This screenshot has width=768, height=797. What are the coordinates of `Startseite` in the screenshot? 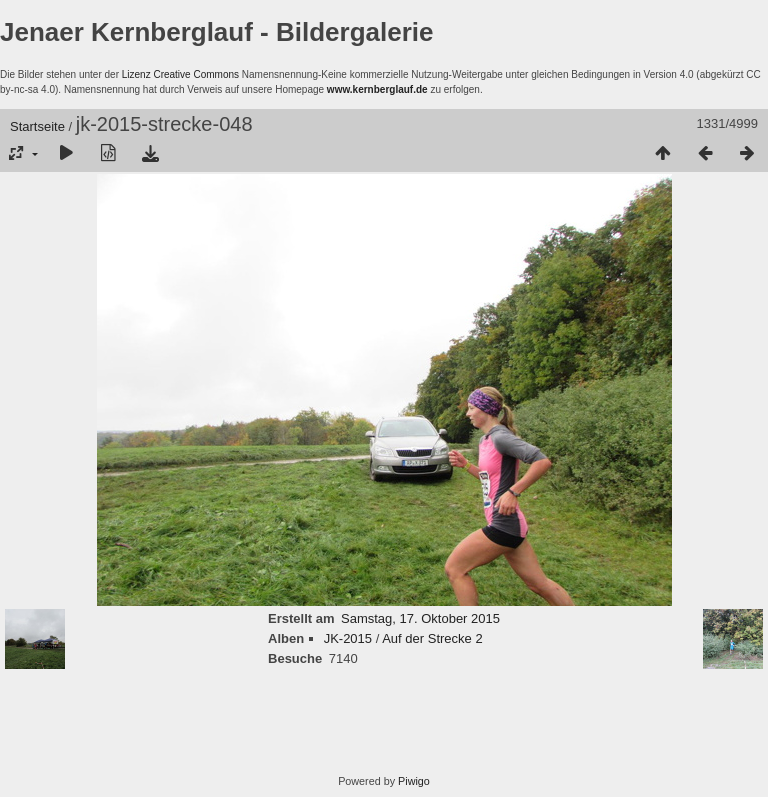 It's located at (37, 126).